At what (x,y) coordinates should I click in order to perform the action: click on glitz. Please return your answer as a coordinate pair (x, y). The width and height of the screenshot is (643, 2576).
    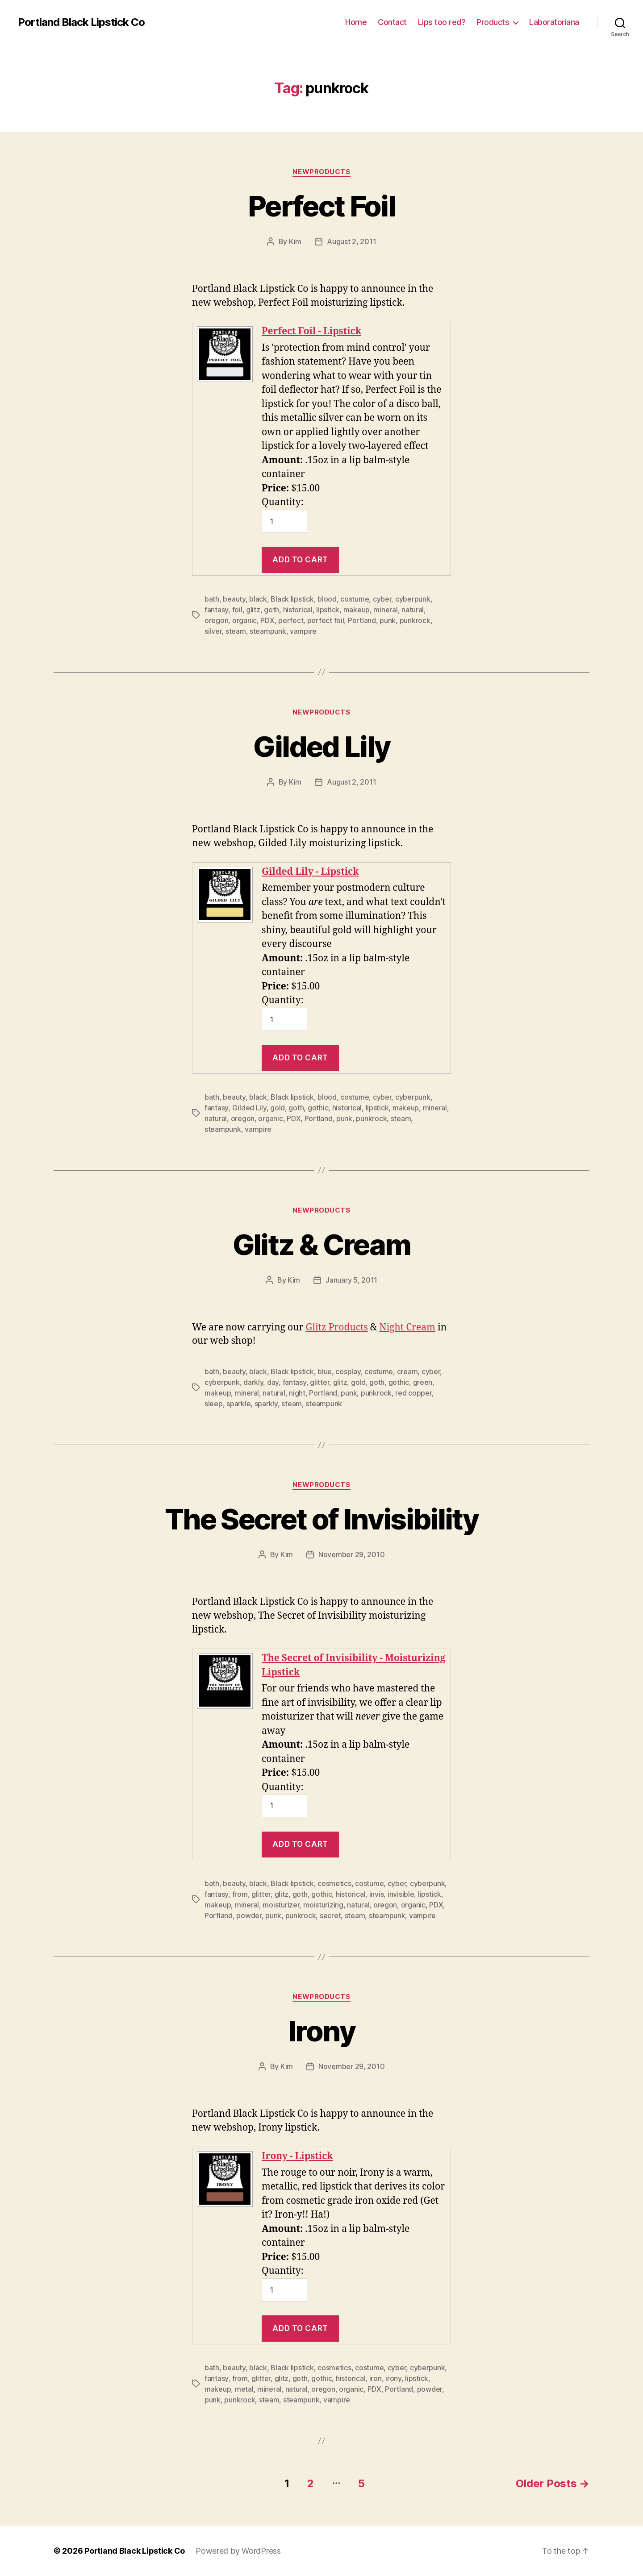
    Looking at the image, I should click on (253, 609).